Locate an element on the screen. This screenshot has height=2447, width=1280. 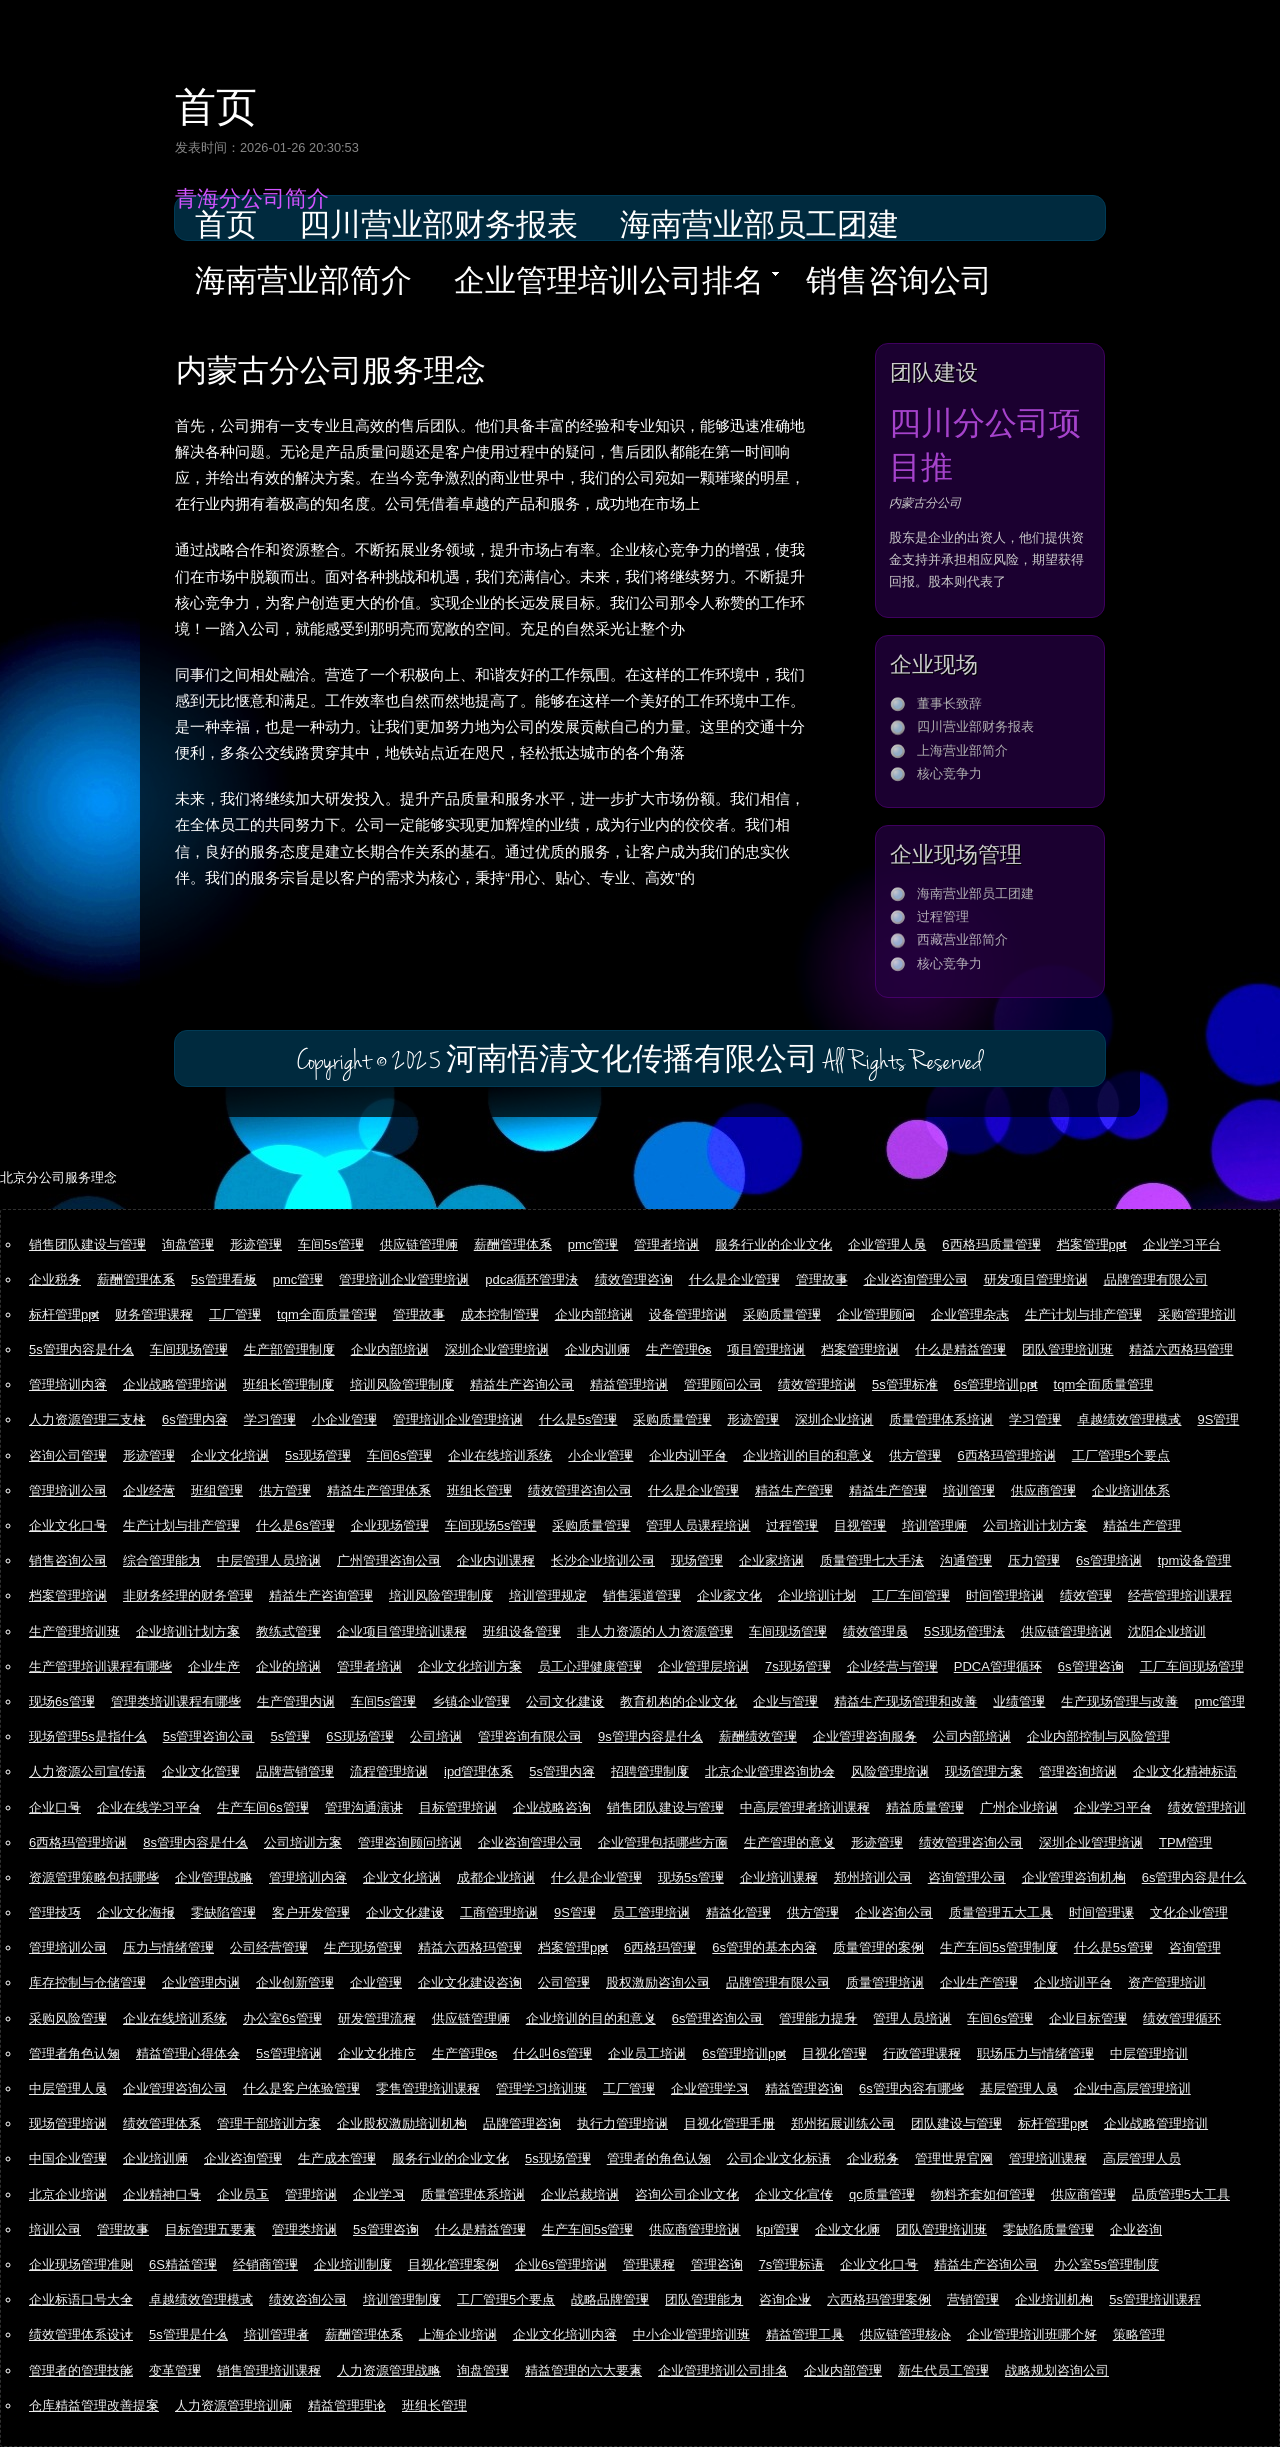
人力资源公司宣传语 is located at coordinates (87, 1771).